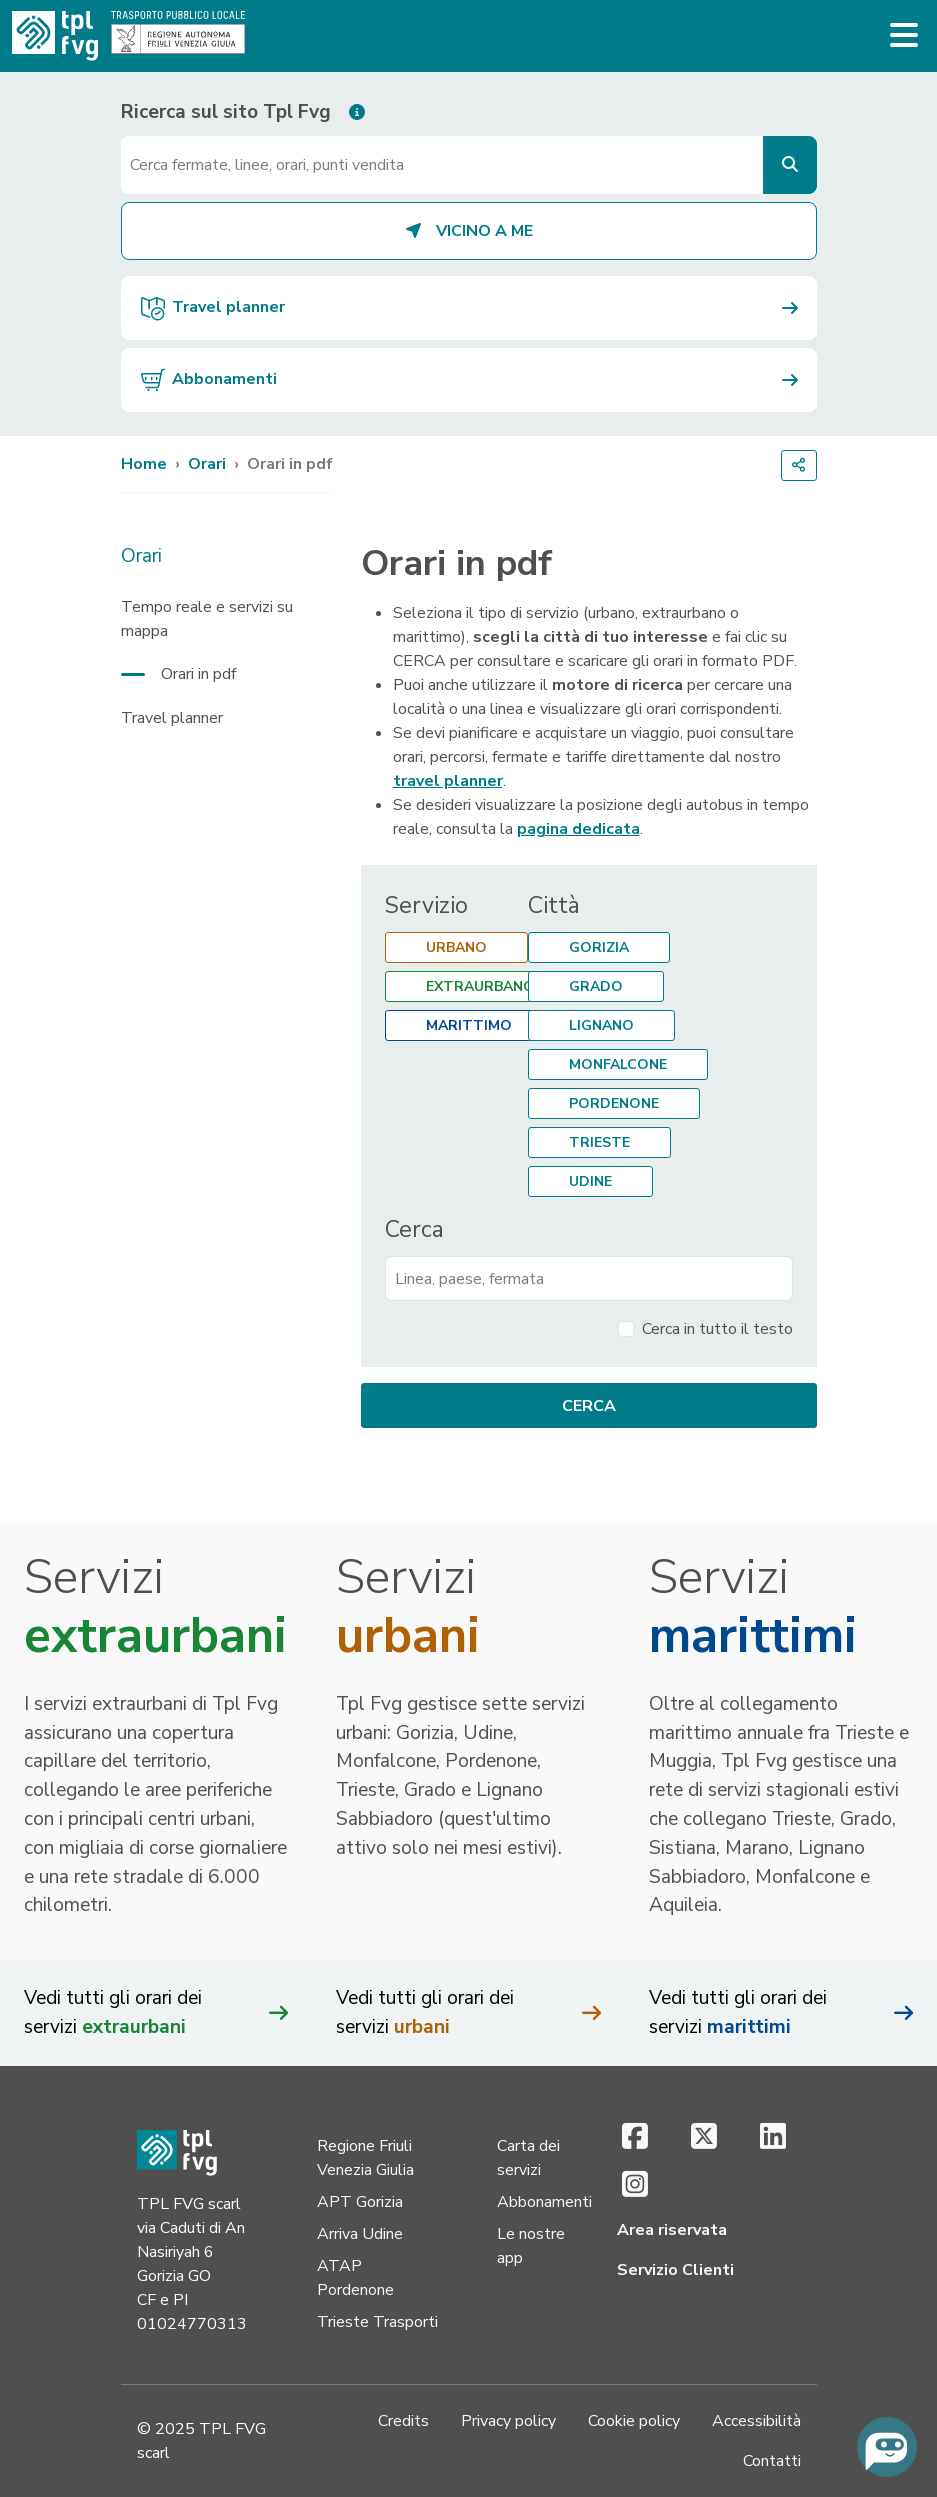  What do you see at coordinates (377, 2322) in the screenshot?
I see `Trieste Trasporti` at bounding box center [377, 2322].